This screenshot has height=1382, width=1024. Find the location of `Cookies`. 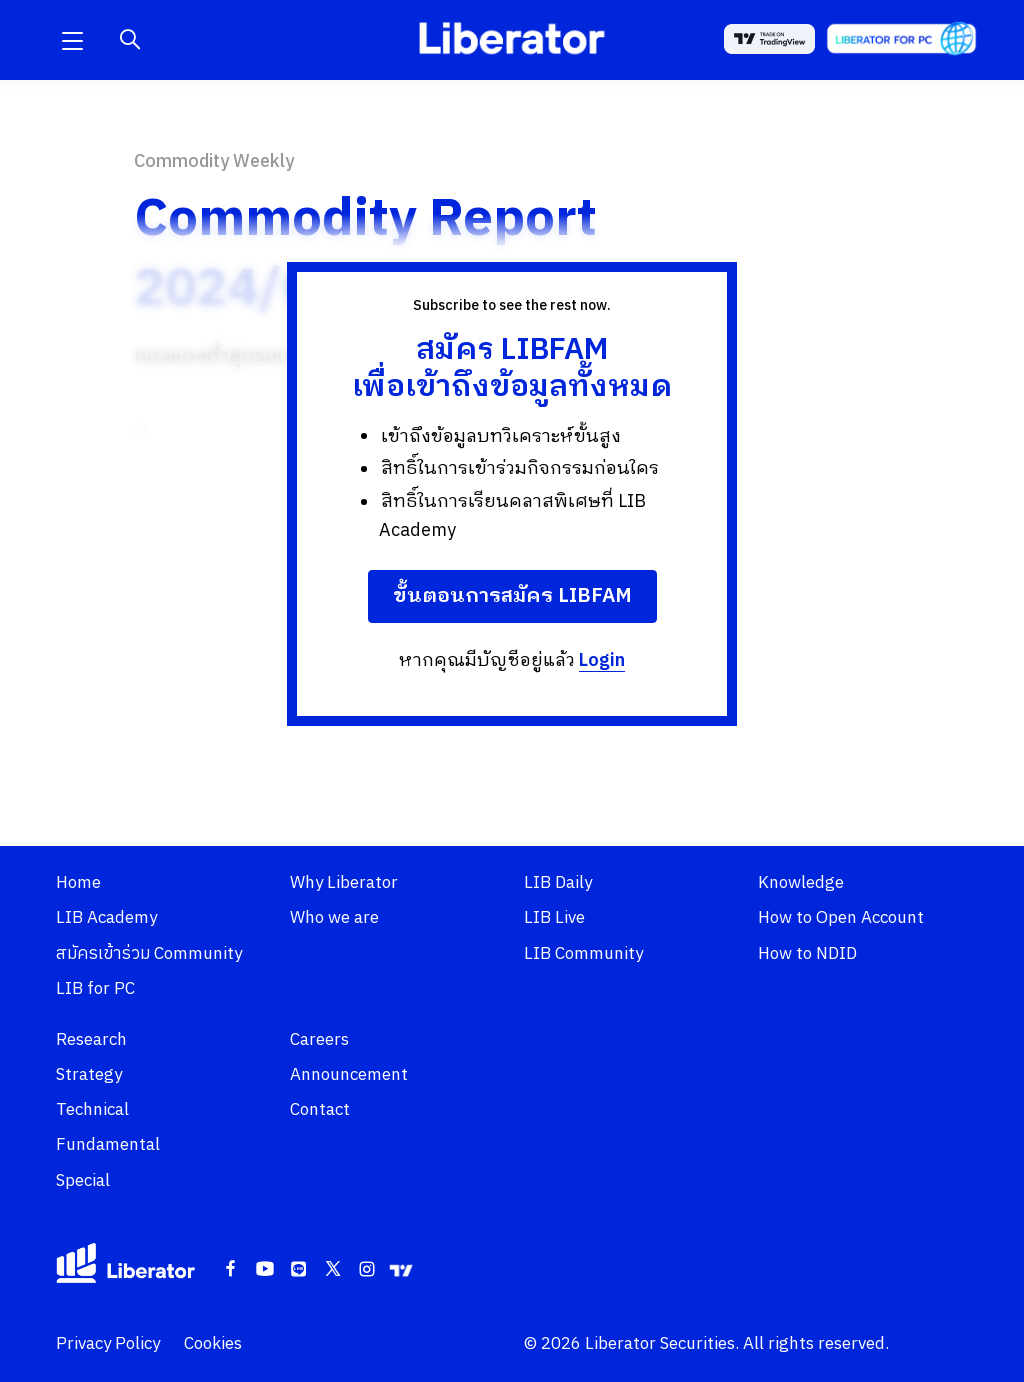

Cookies is located at coordinates (213, 1344).